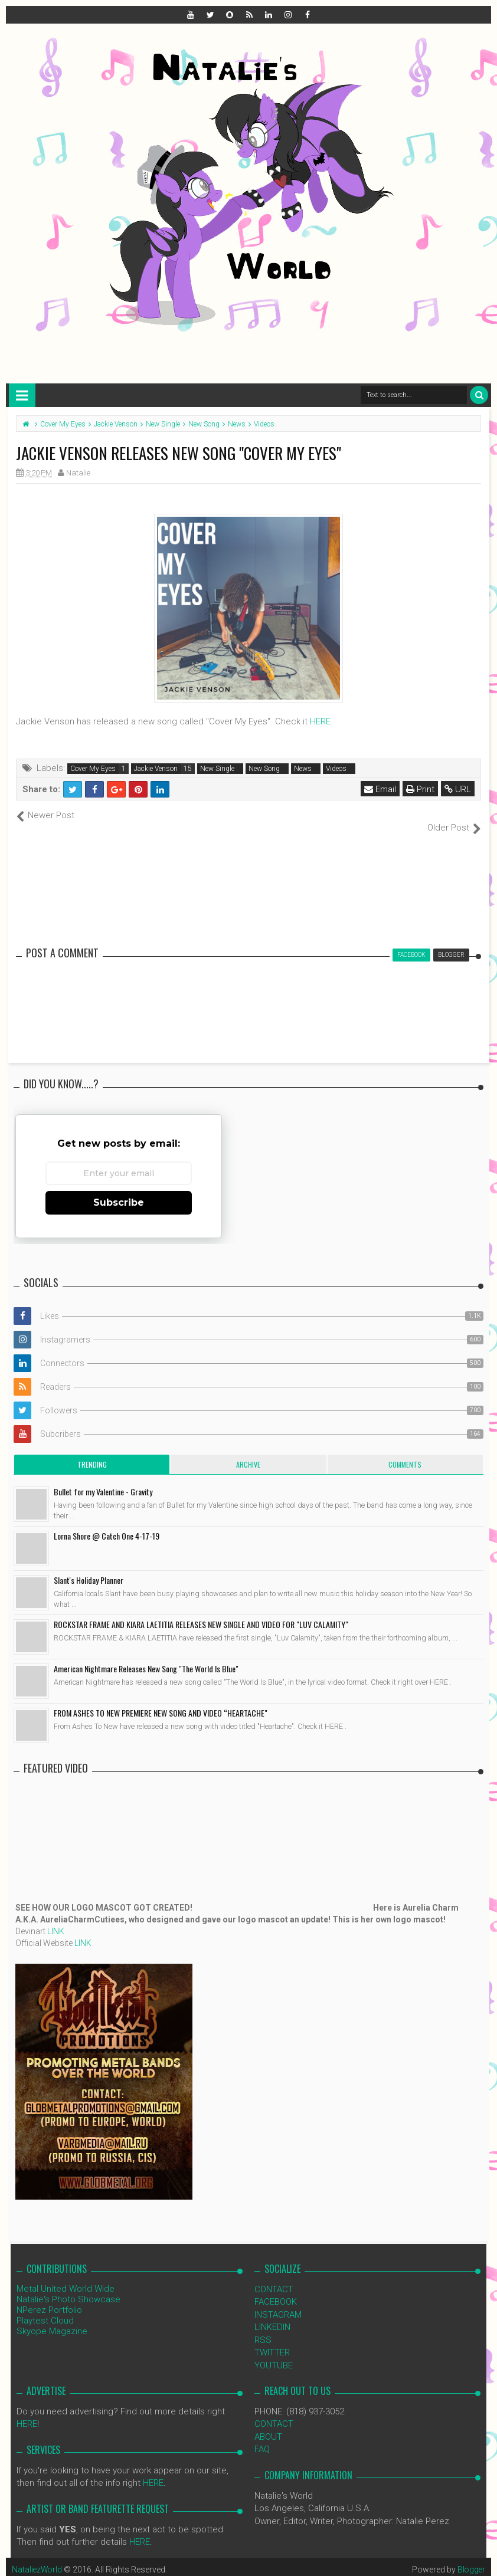 The width and height of the screenshot is (497, 2576). I want to click on Natalie's Photo Showcase, so click(68, 2287).